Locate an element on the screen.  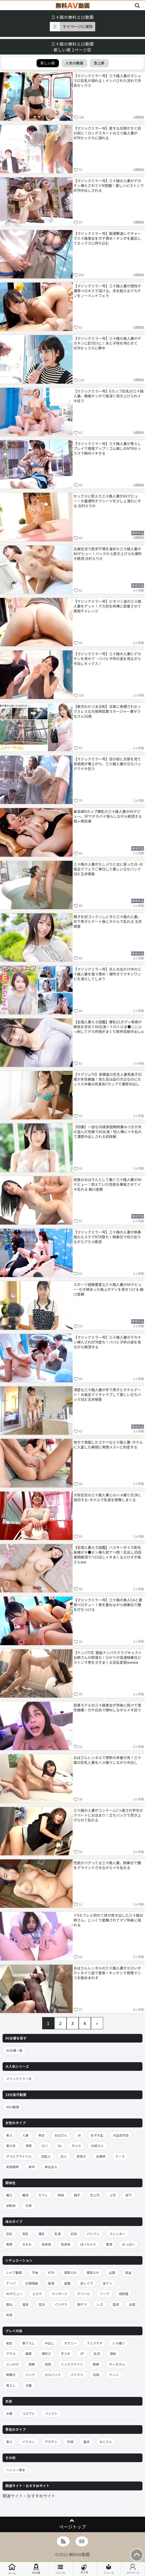
混浴 is located at coordinates (41, 2304).